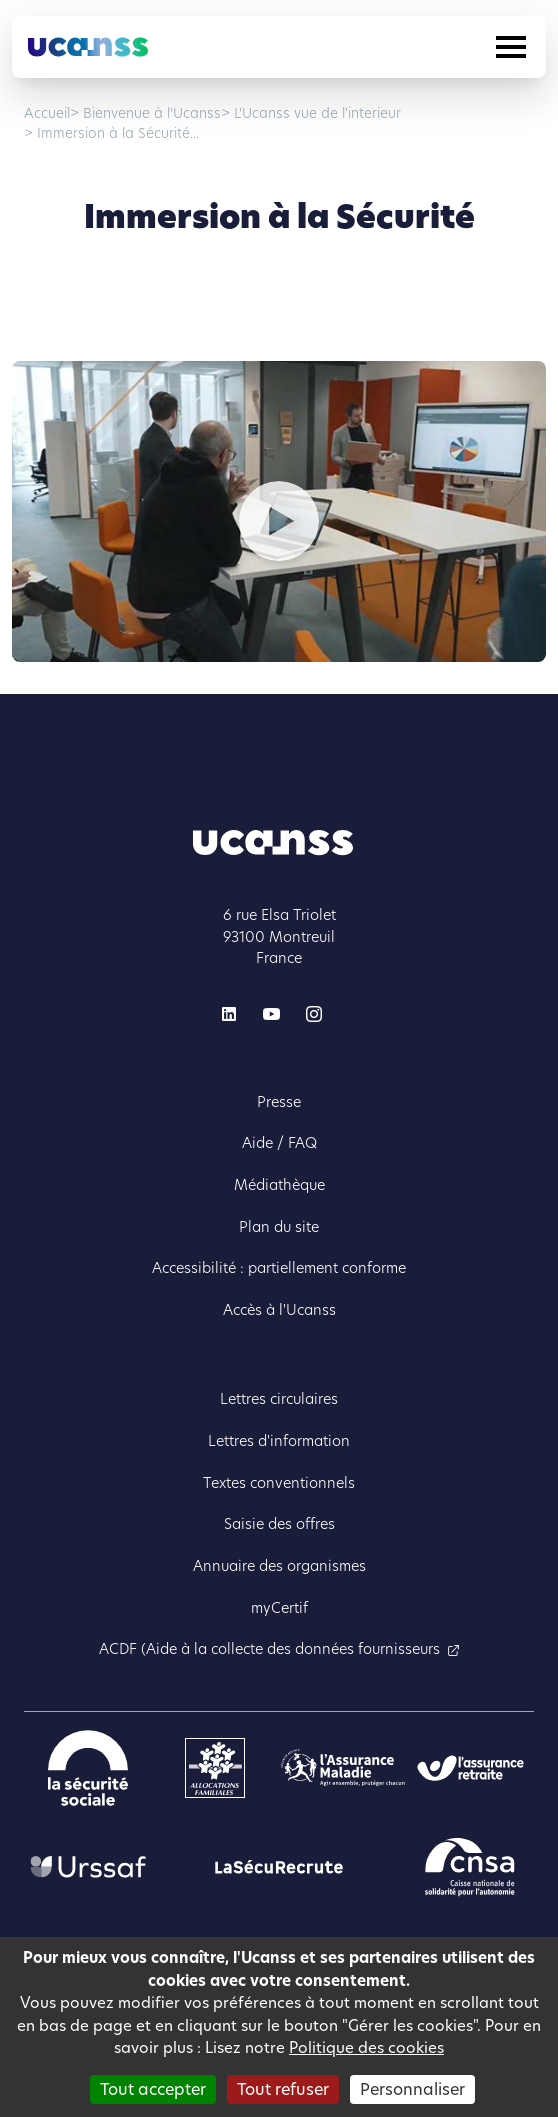 The height and width of the screenshot is (2117, 558). Describe the element at coordinates (279, 1566) in the screenshot. I see `Annuaire des organismes` at that location.